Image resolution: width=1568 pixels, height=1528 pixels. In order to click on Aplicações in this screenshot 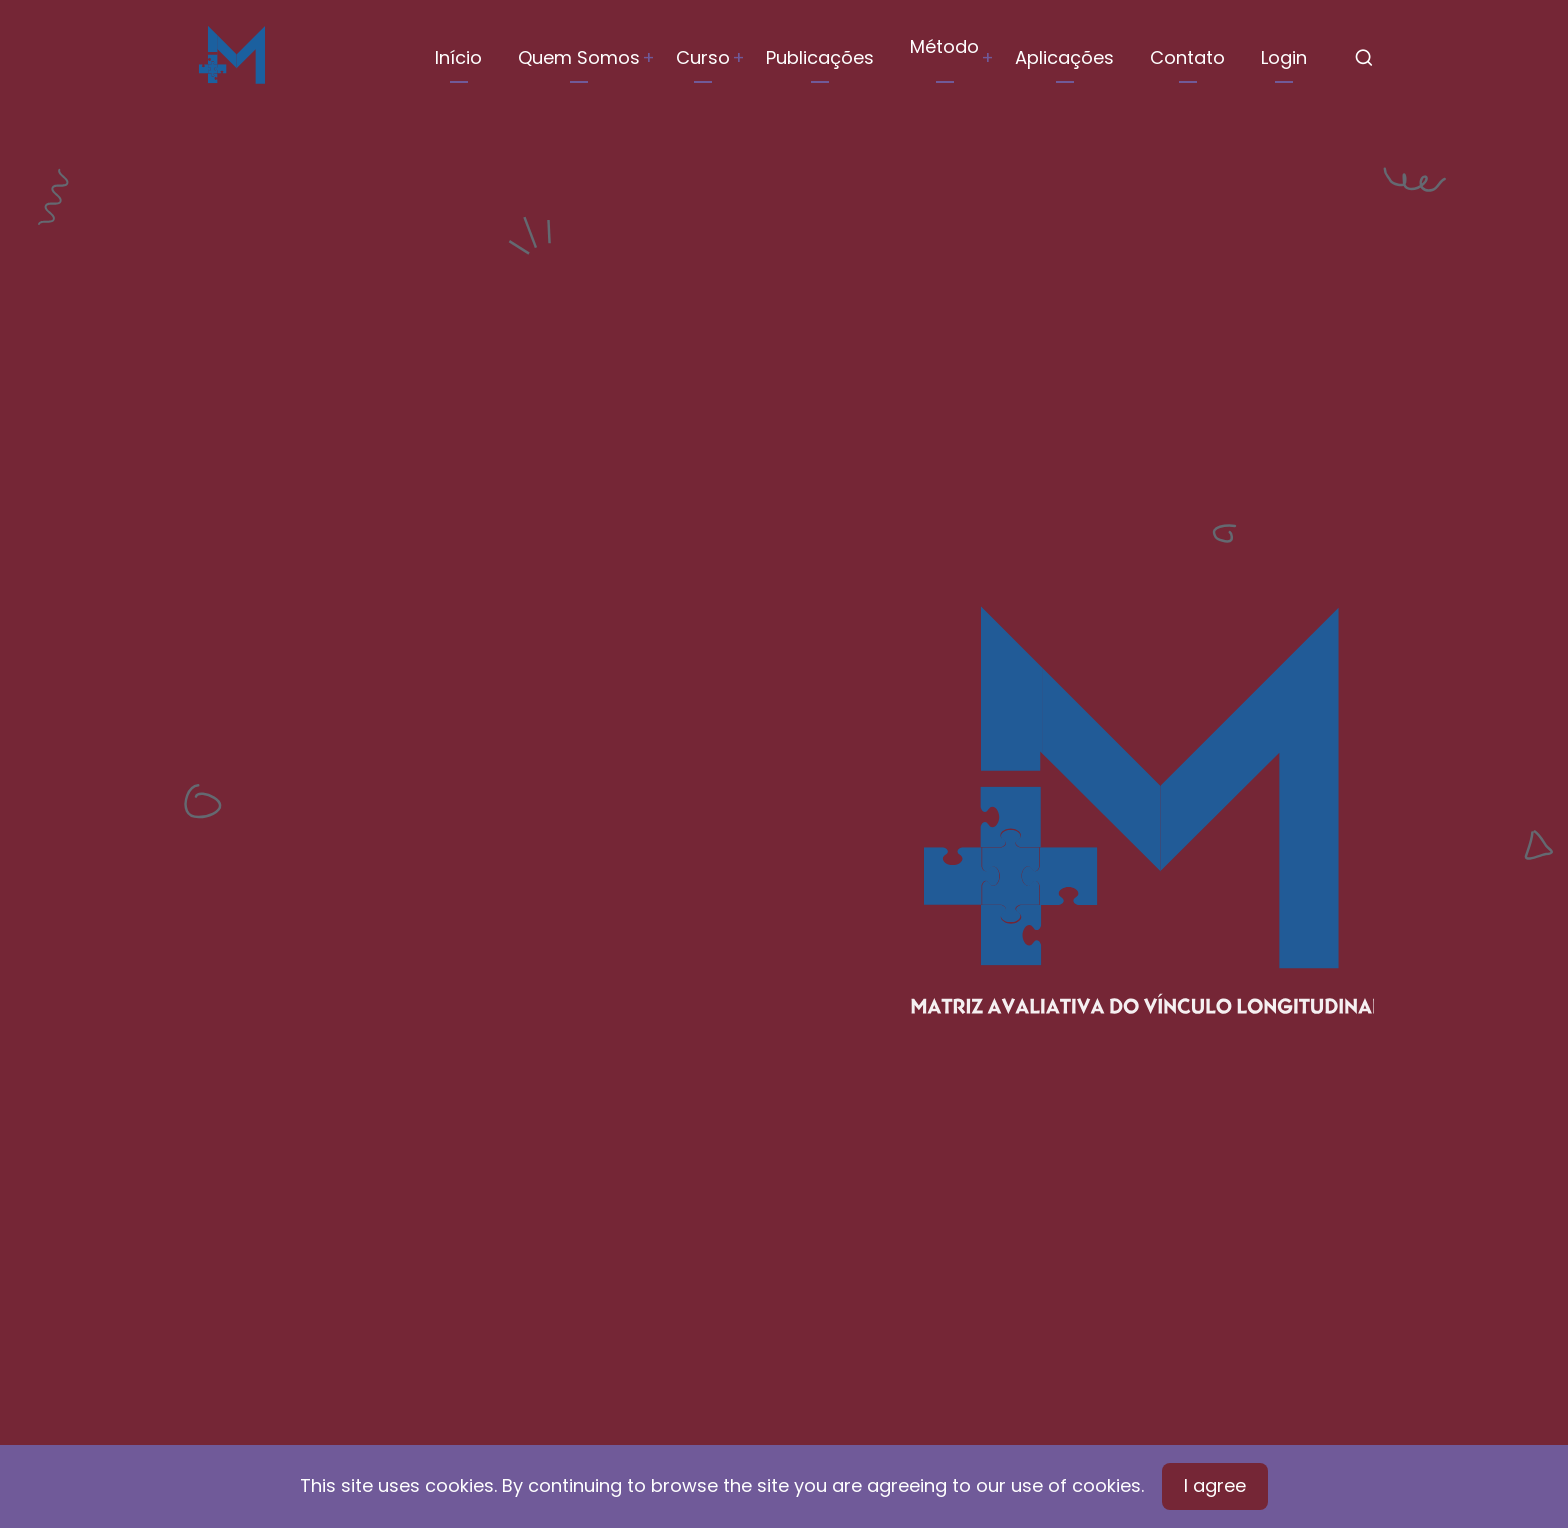, I will do `click(1064, 57)`.